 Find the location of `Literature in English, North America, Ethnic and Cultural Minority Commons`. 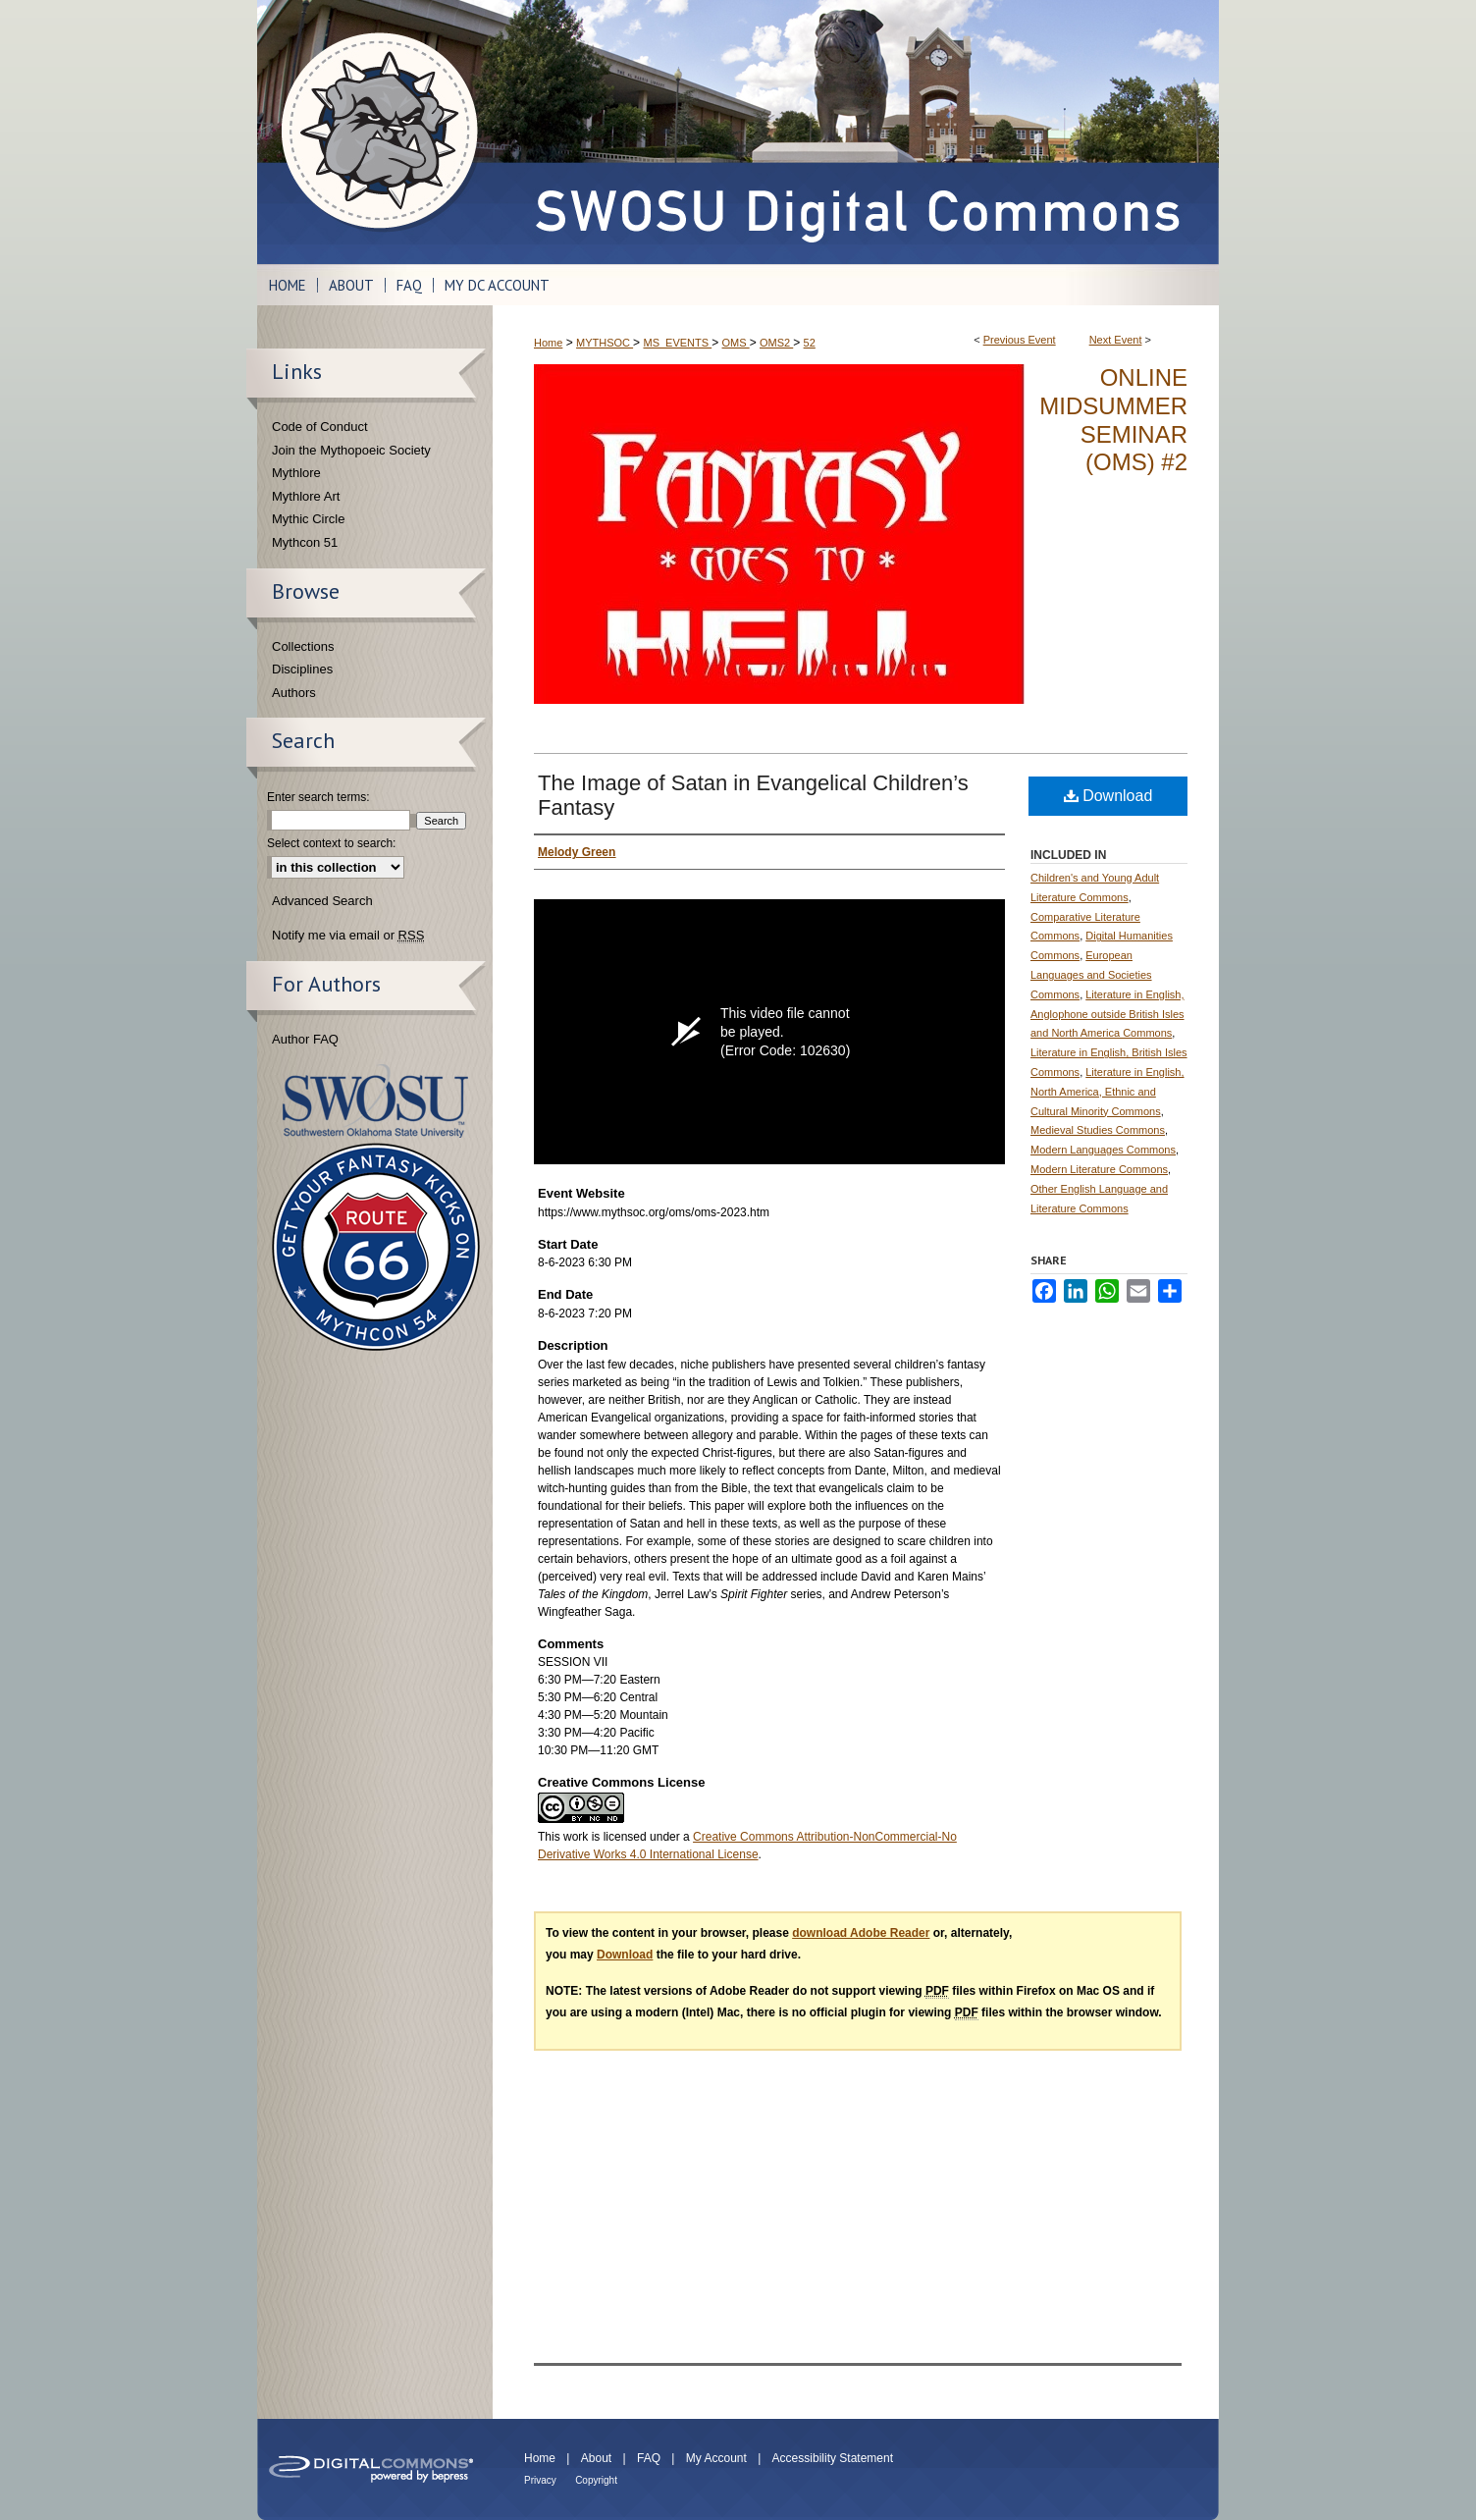

Literature in English, North America, Ethnic and Cultural Minority Commons is located at coordinates (1107, 1091).